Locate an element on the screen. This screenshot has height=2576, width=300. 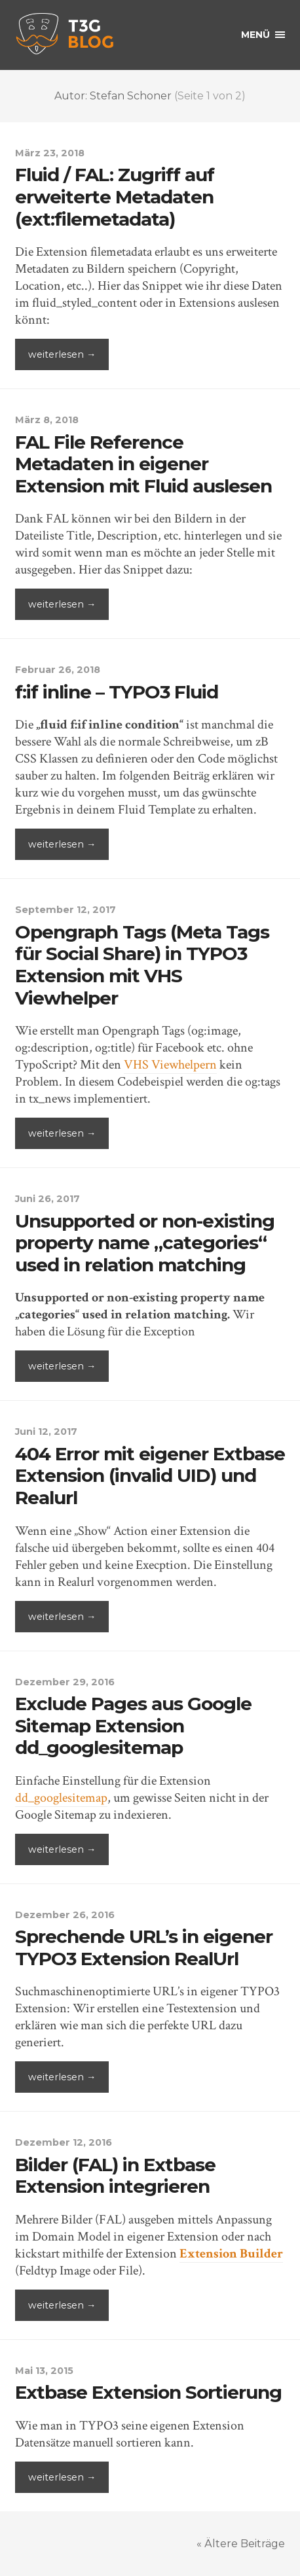
September 12, 2017 is located at coordinates (65, 910).